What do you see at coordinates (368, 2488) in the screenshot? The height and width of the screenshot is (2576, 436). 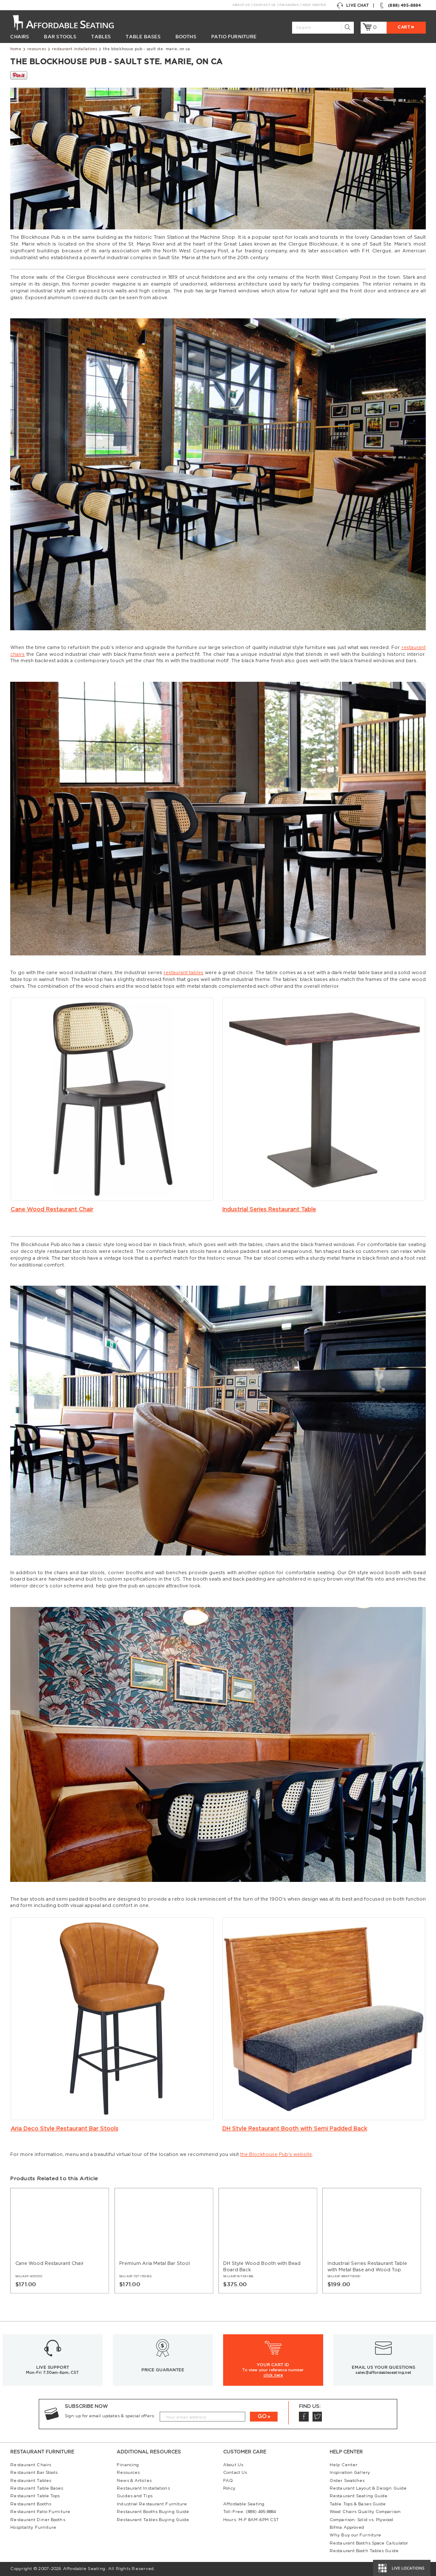 I see `Restaurant Layout & Design Guide` at bounding box center [368, 2488].